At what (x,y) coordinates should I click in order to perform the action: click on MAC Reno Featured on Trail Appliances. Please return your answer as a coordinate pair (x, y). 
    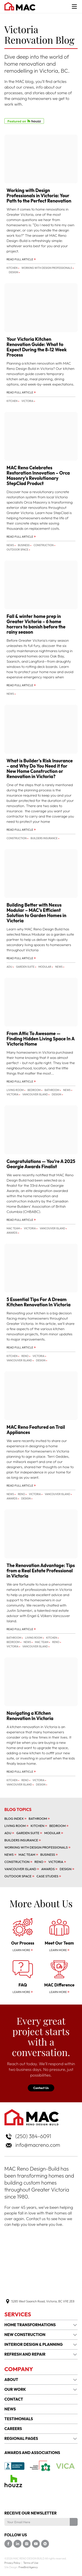
    Looking at the image, I should click on (36, 1429).